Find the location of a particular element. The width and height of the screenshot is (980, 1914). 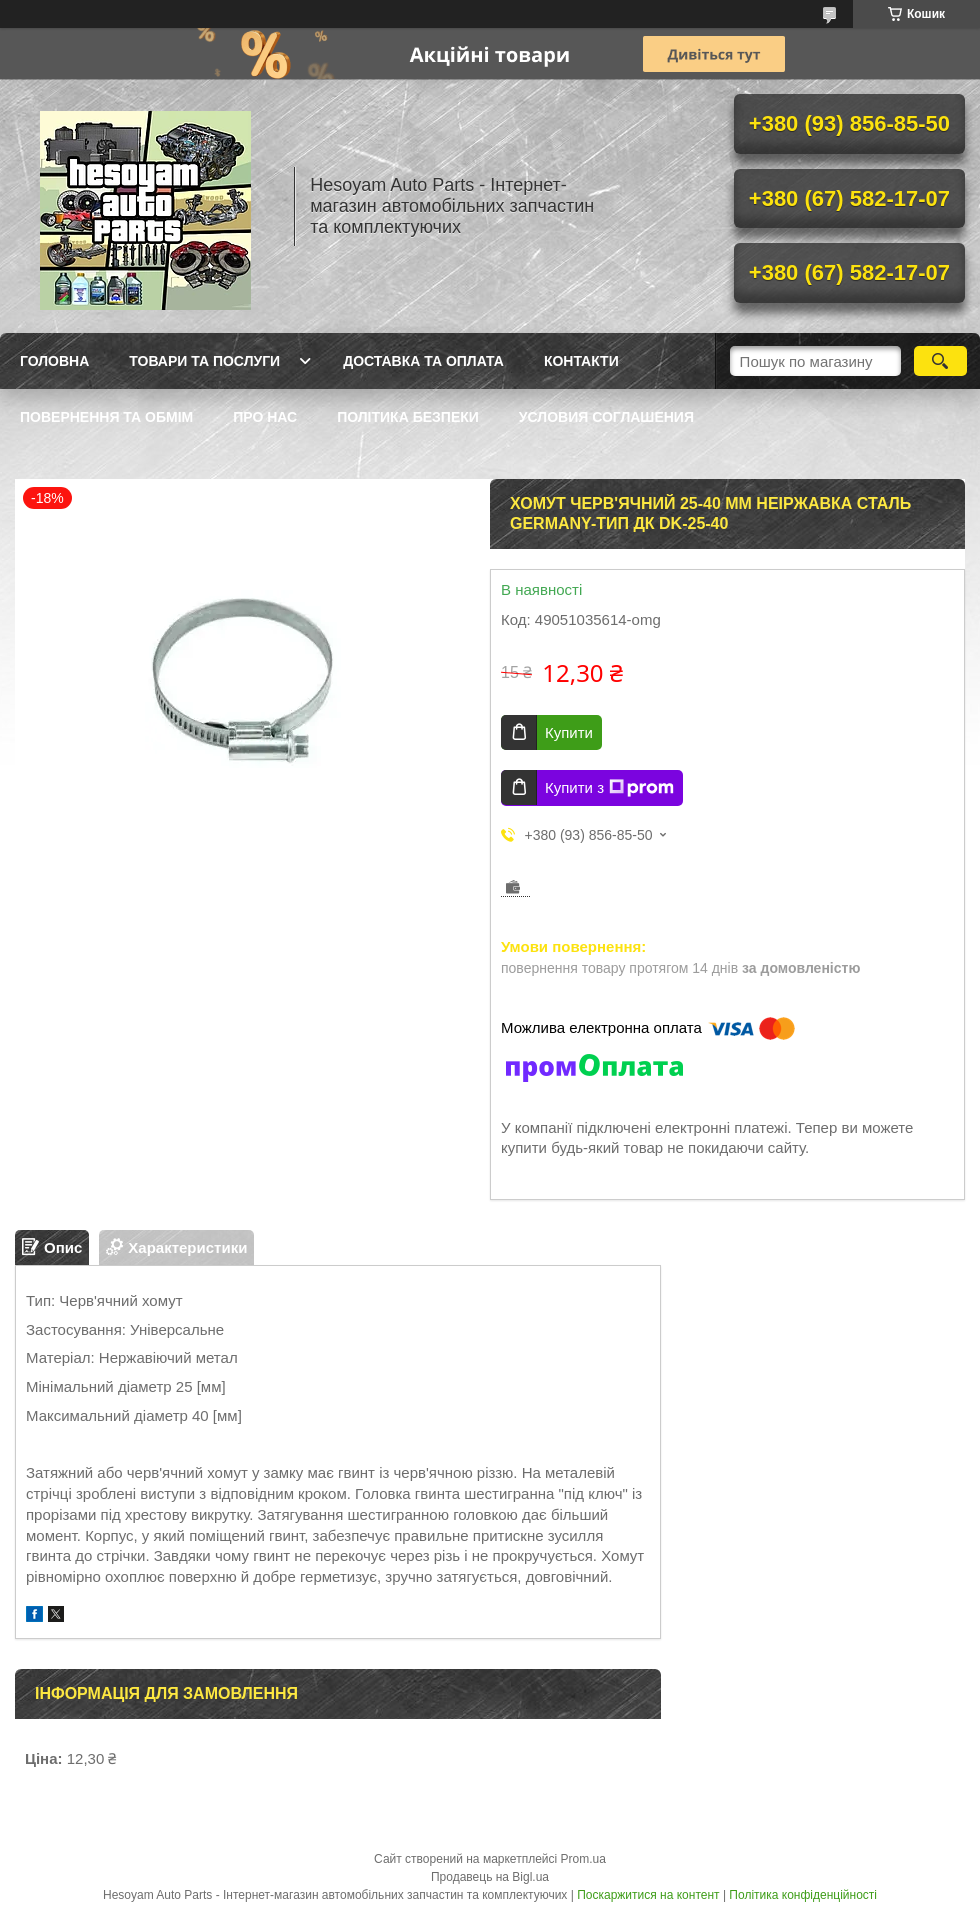

Контакти is located at coordinates (581, 361).